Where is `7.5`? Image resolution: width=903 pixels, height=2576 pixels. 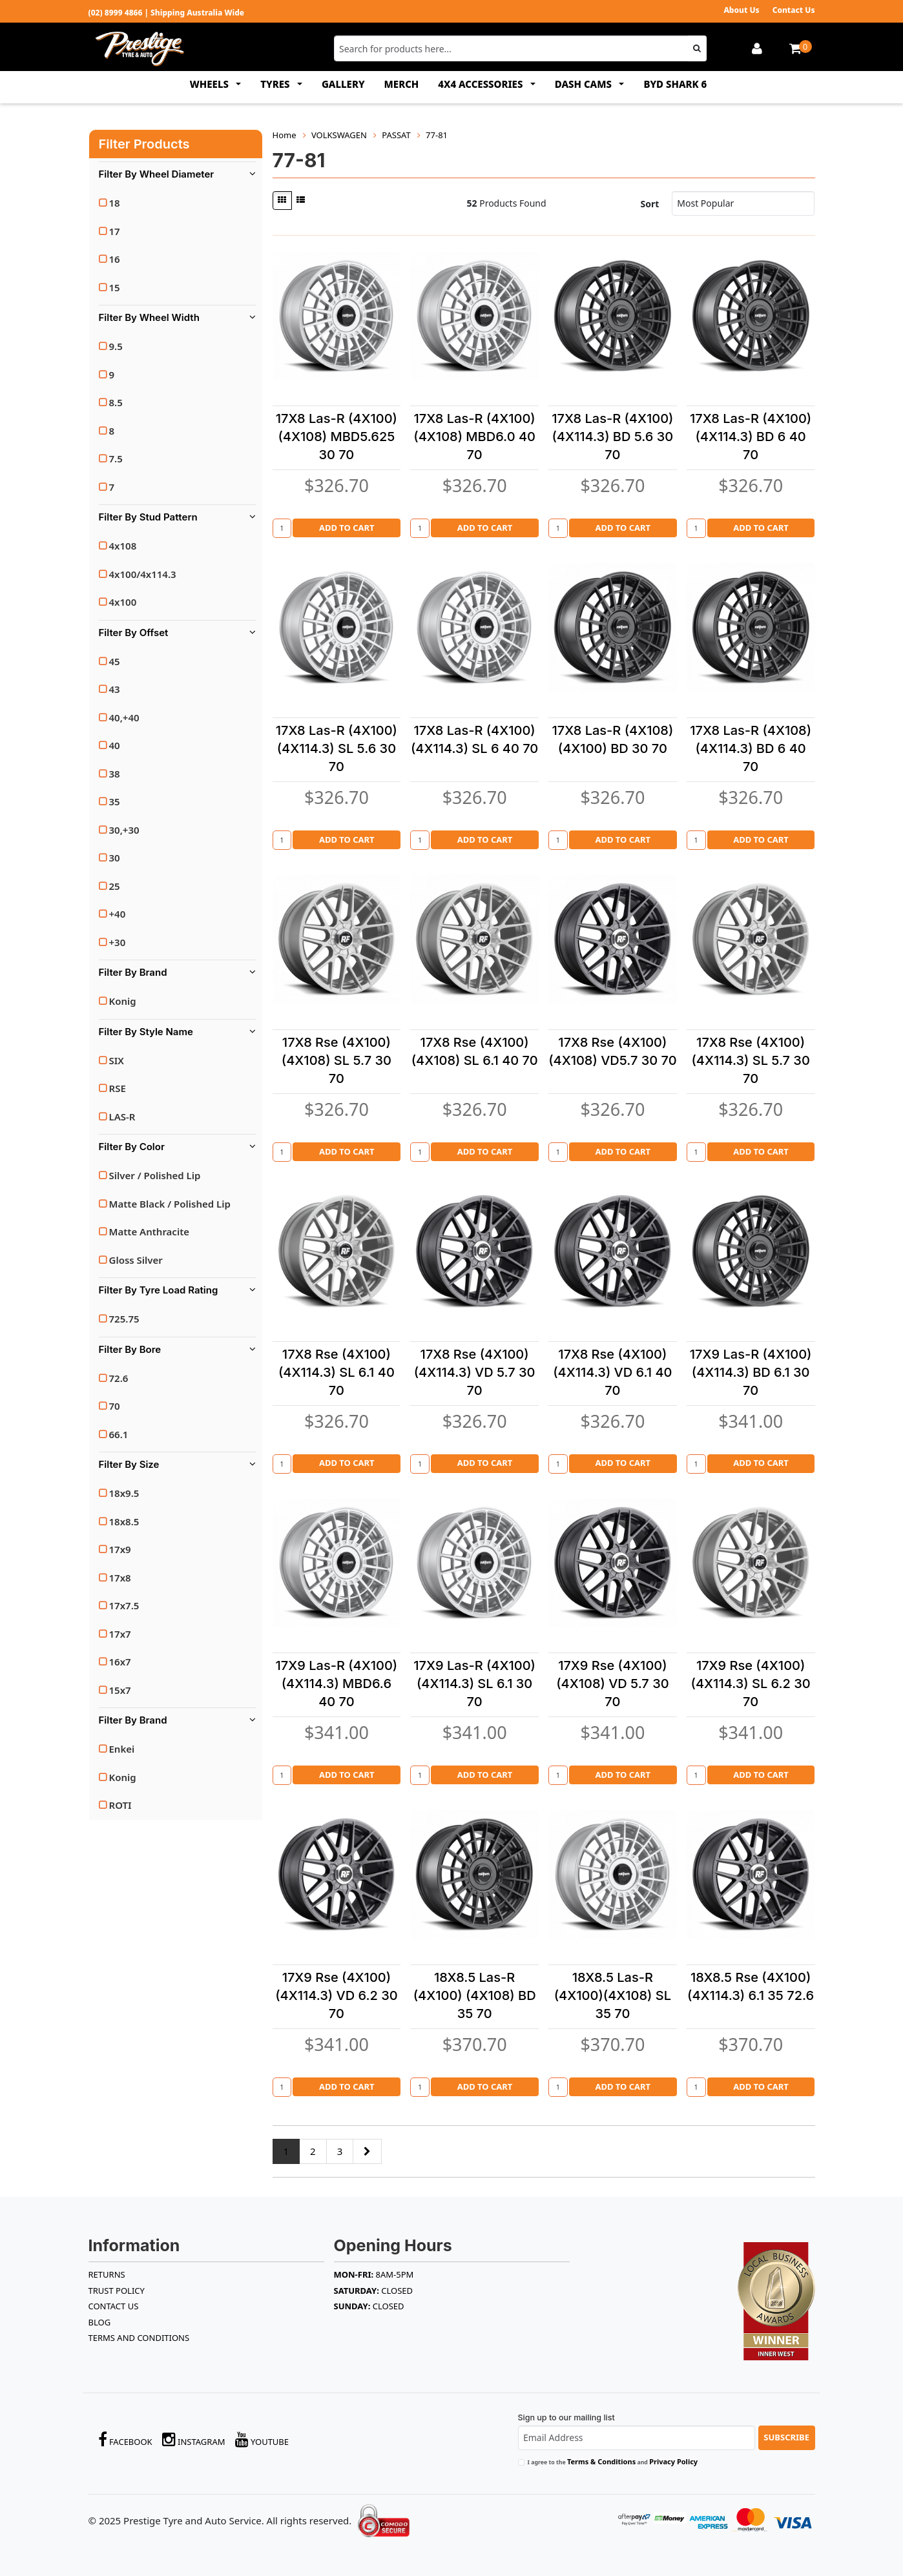
7.5 is located at coordinates (116, 458).